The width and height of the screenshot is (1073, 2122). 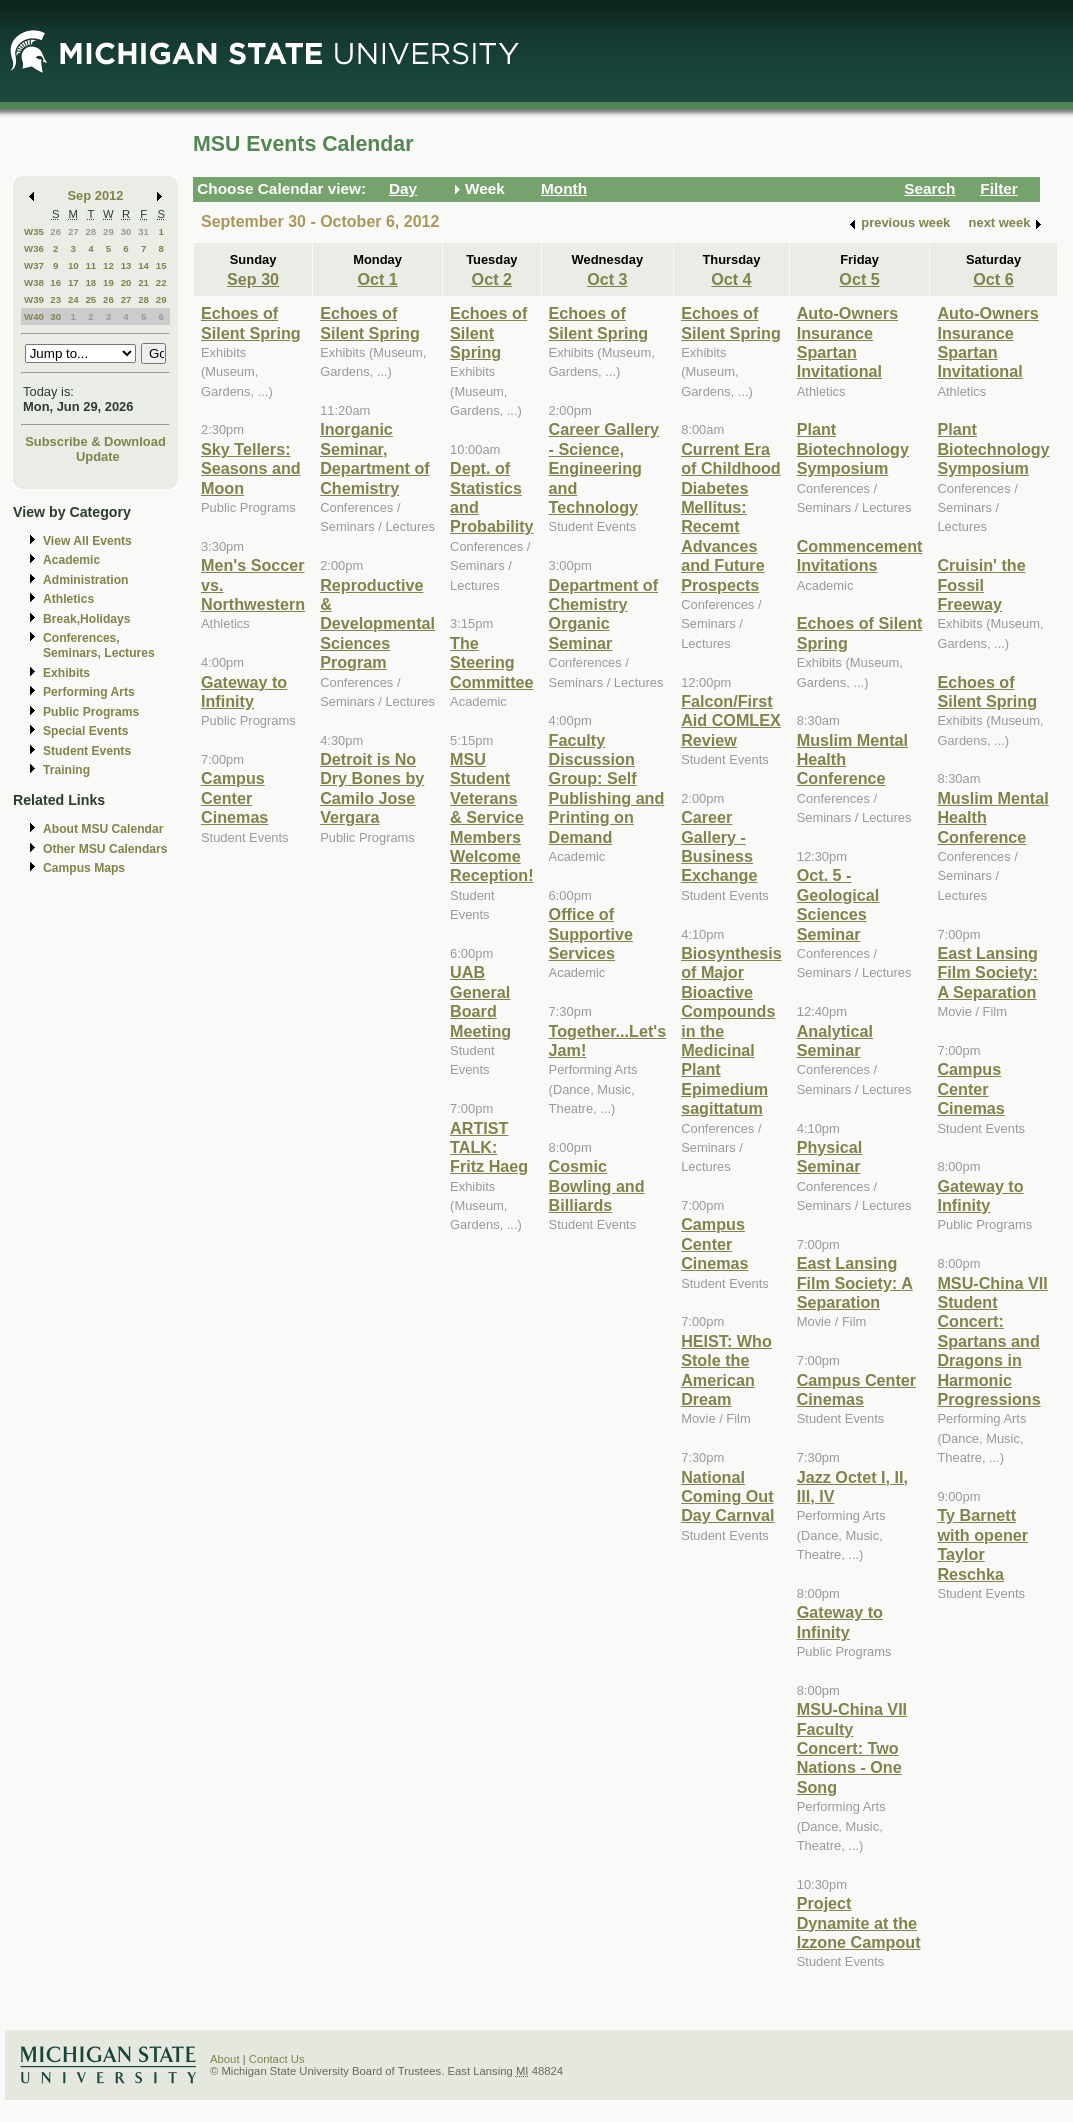 I want to click on Update, so click(x=98, y=456).